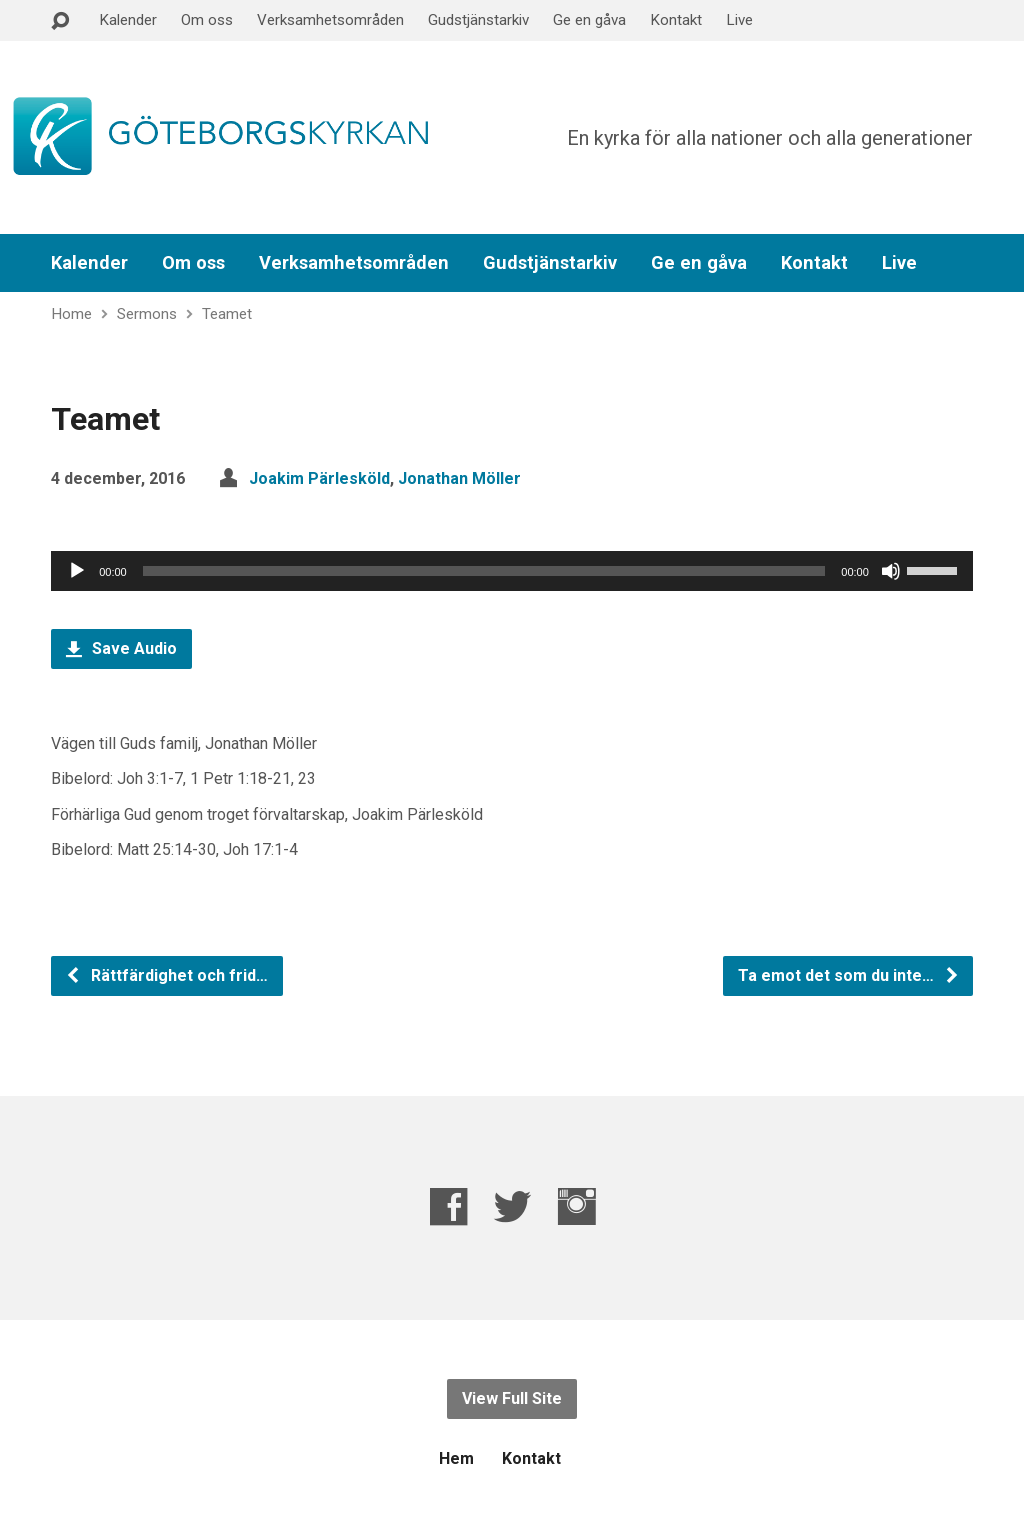 This screenshot has width=1024, height=1535. What do you see at coordinates (478, 20) in the screenshot?
I see `Gudstjänstarkiv` at bounding box center [478, 20].